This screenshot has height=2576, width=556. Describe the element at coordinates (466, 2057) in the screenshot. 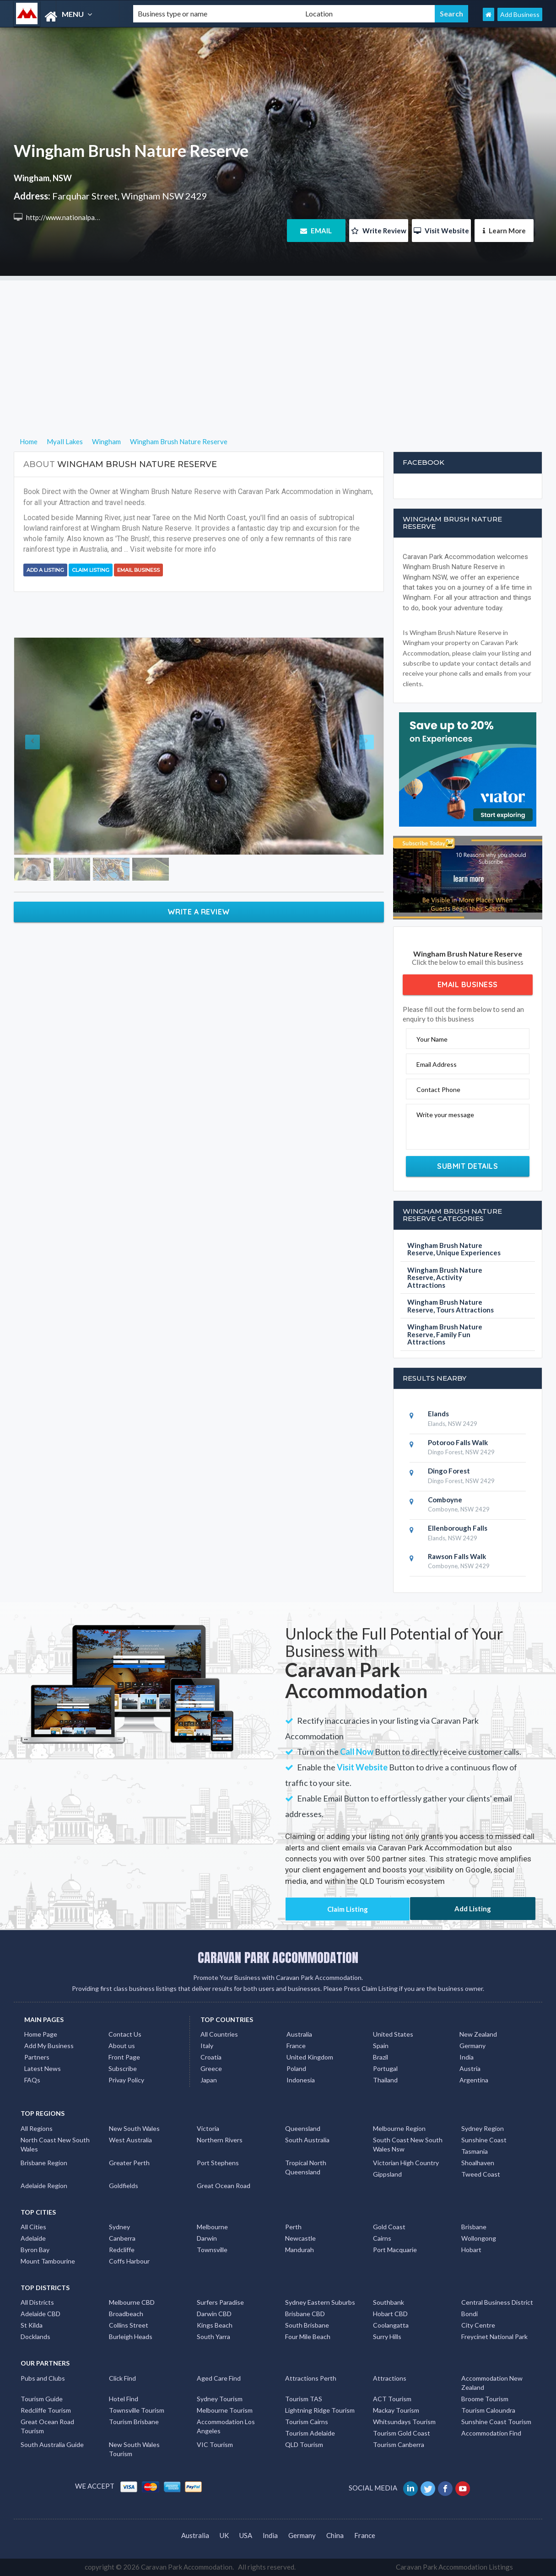

I see `India` at that location.